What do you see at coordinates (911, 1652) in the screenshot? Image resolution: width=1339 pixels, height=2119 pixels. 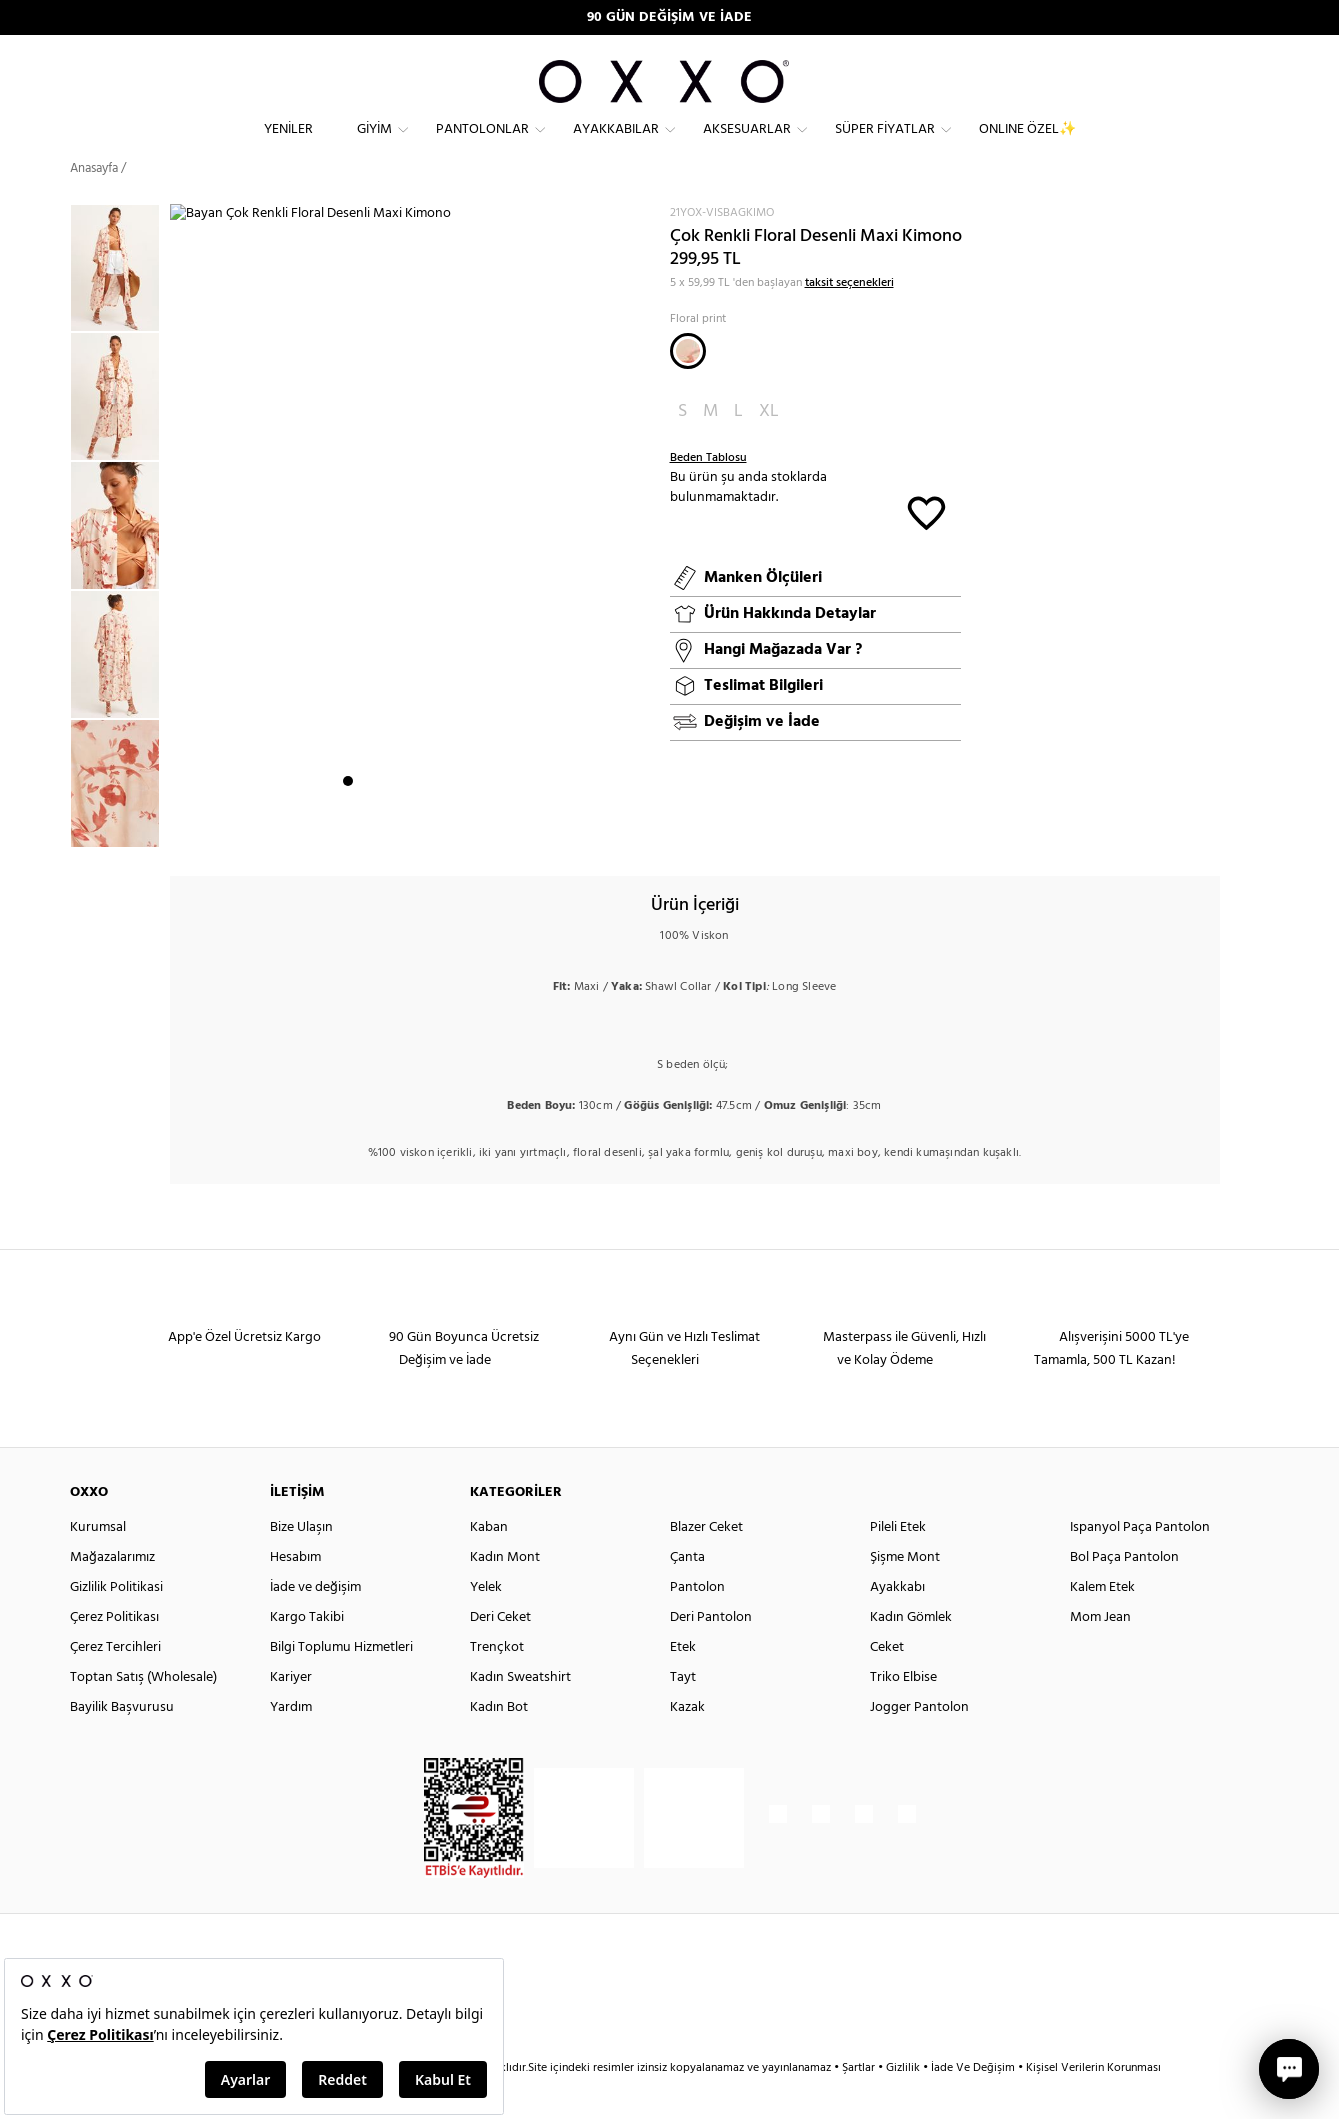 I see `Kadın Gömlek` at bounding box center [911, 1652].